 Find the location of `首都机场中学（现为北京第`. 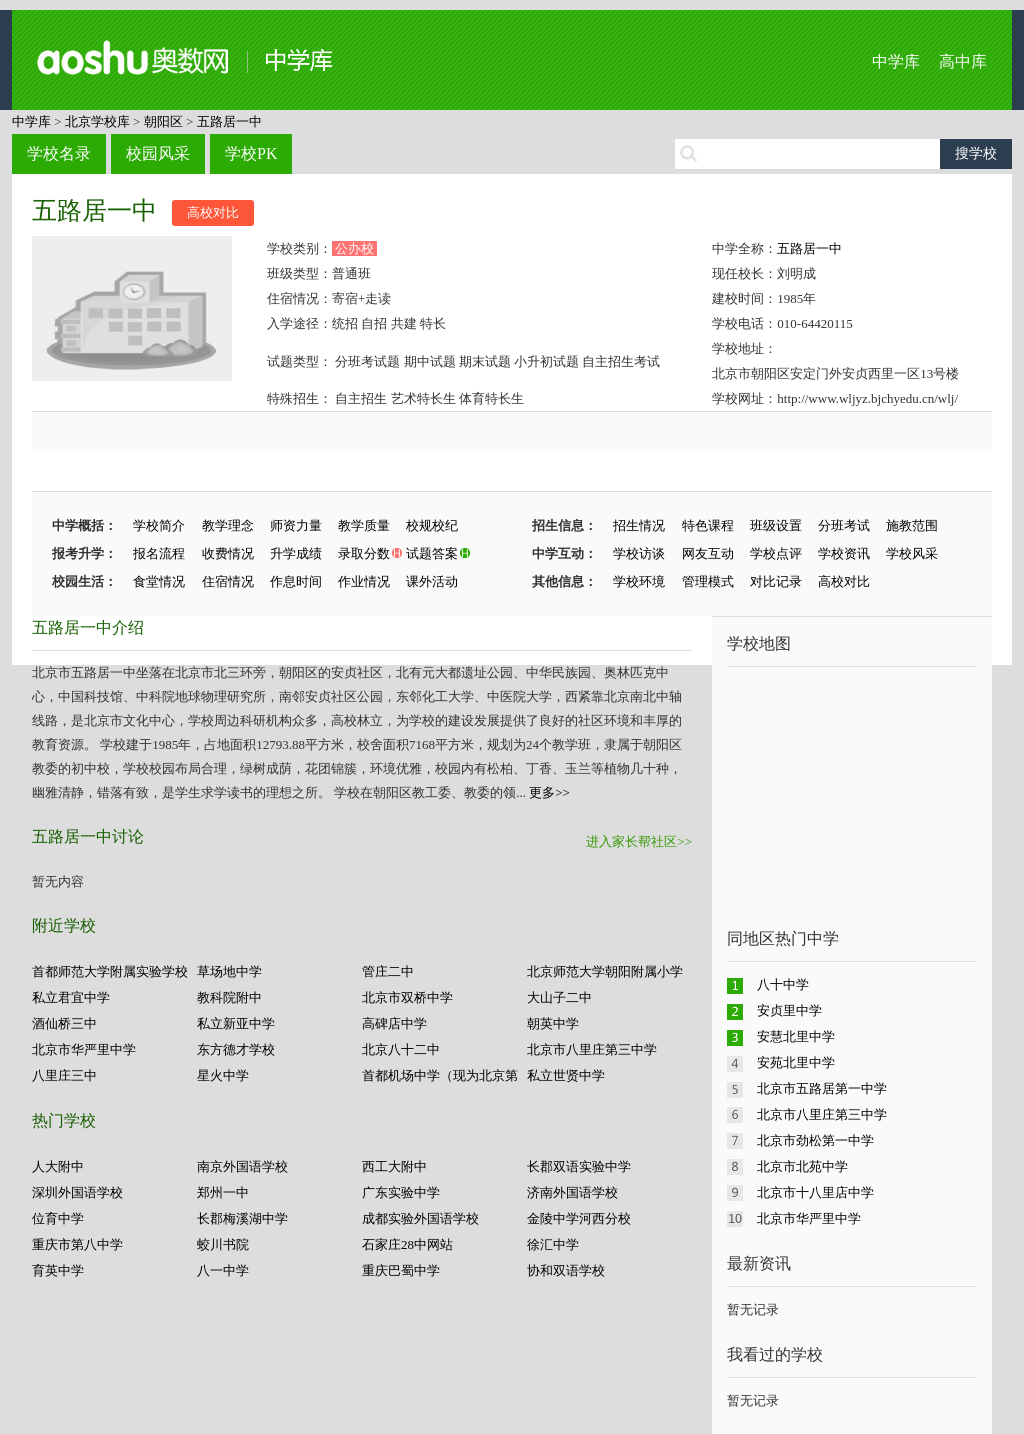

首都机场中学（现为北京第 is located at coordinates (440, 1075).